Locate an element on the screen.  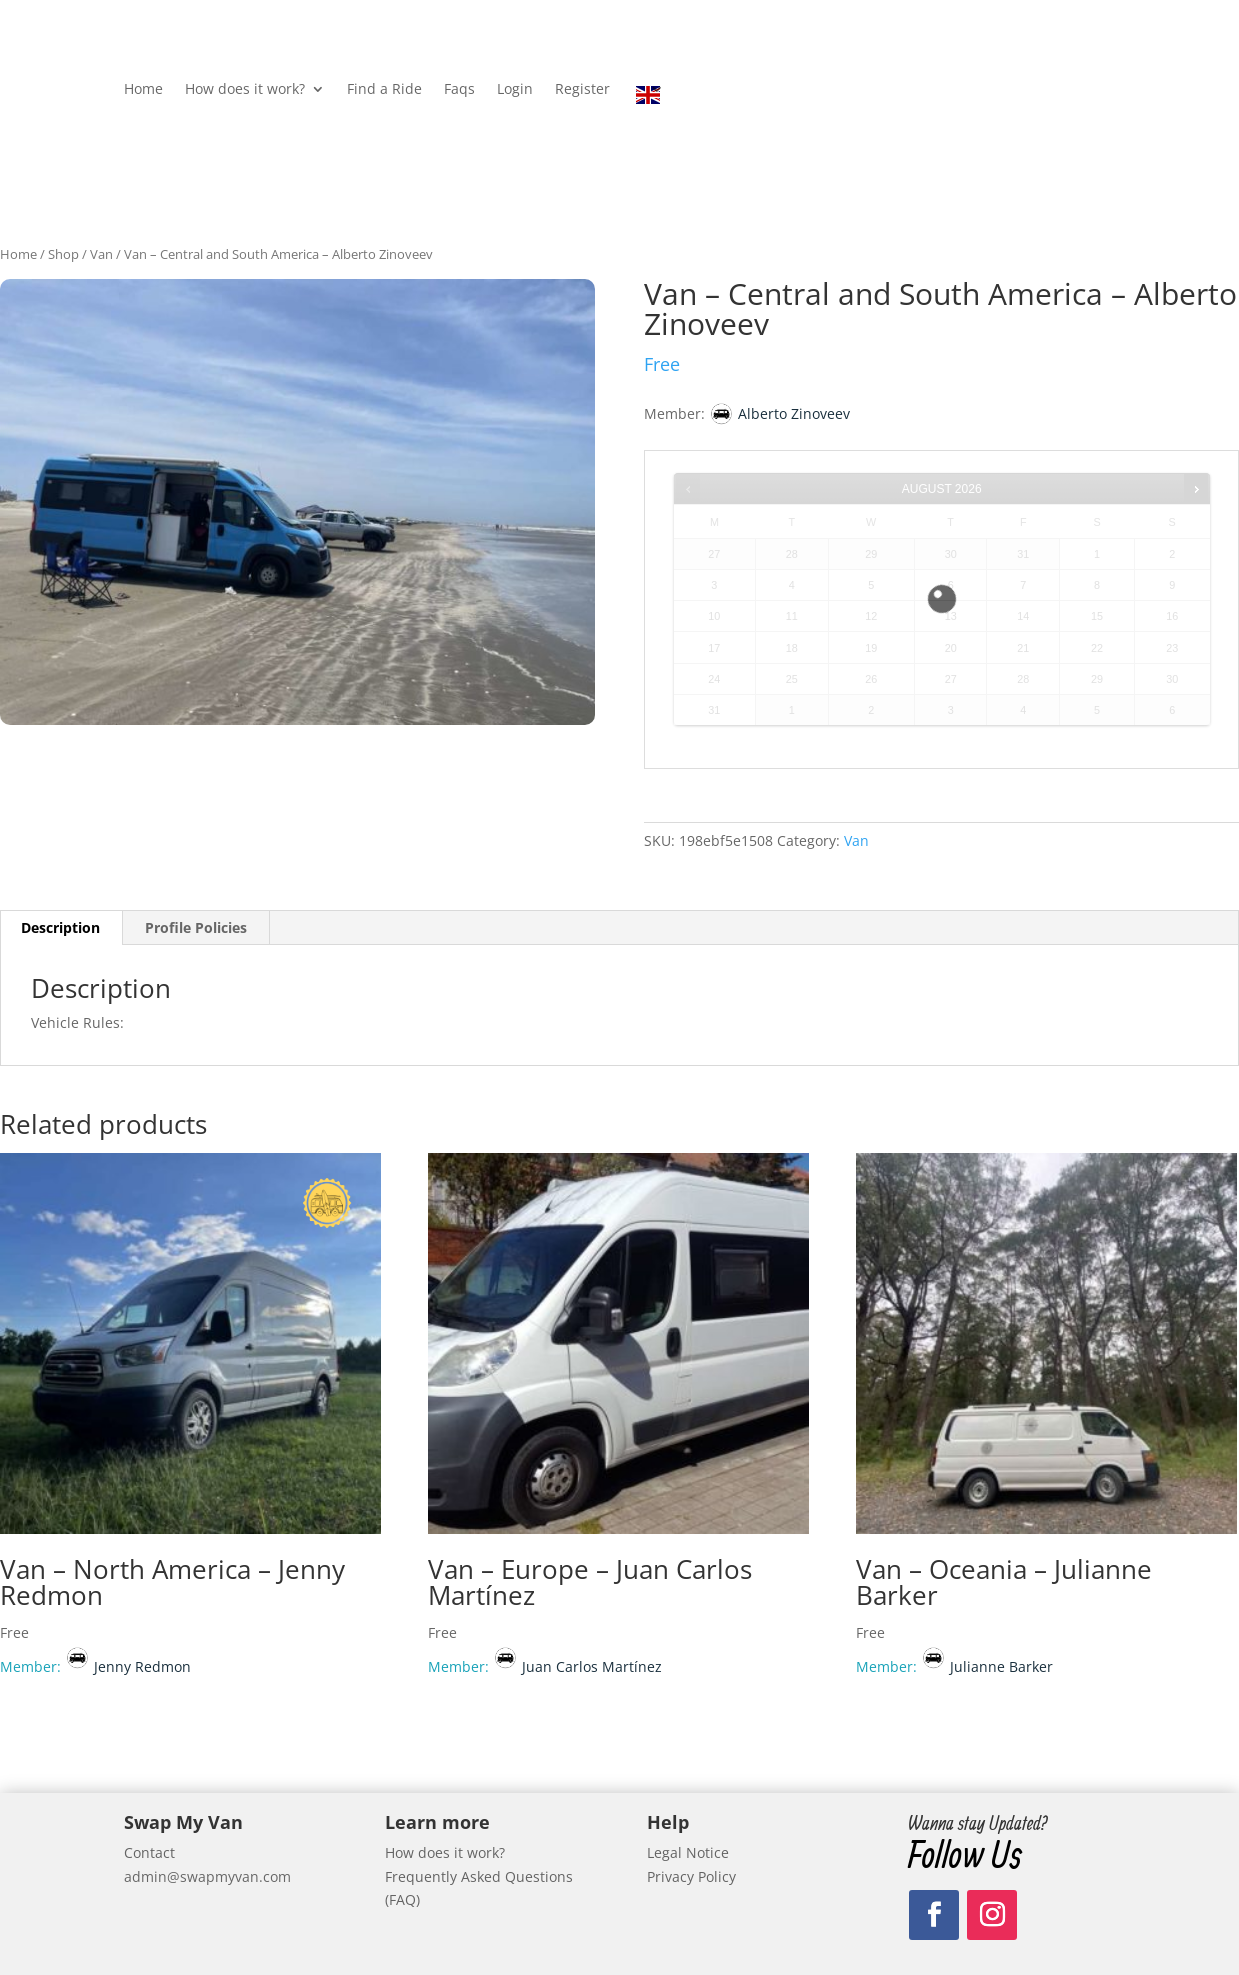
Find a Ride is located at coordinates (384, 90).